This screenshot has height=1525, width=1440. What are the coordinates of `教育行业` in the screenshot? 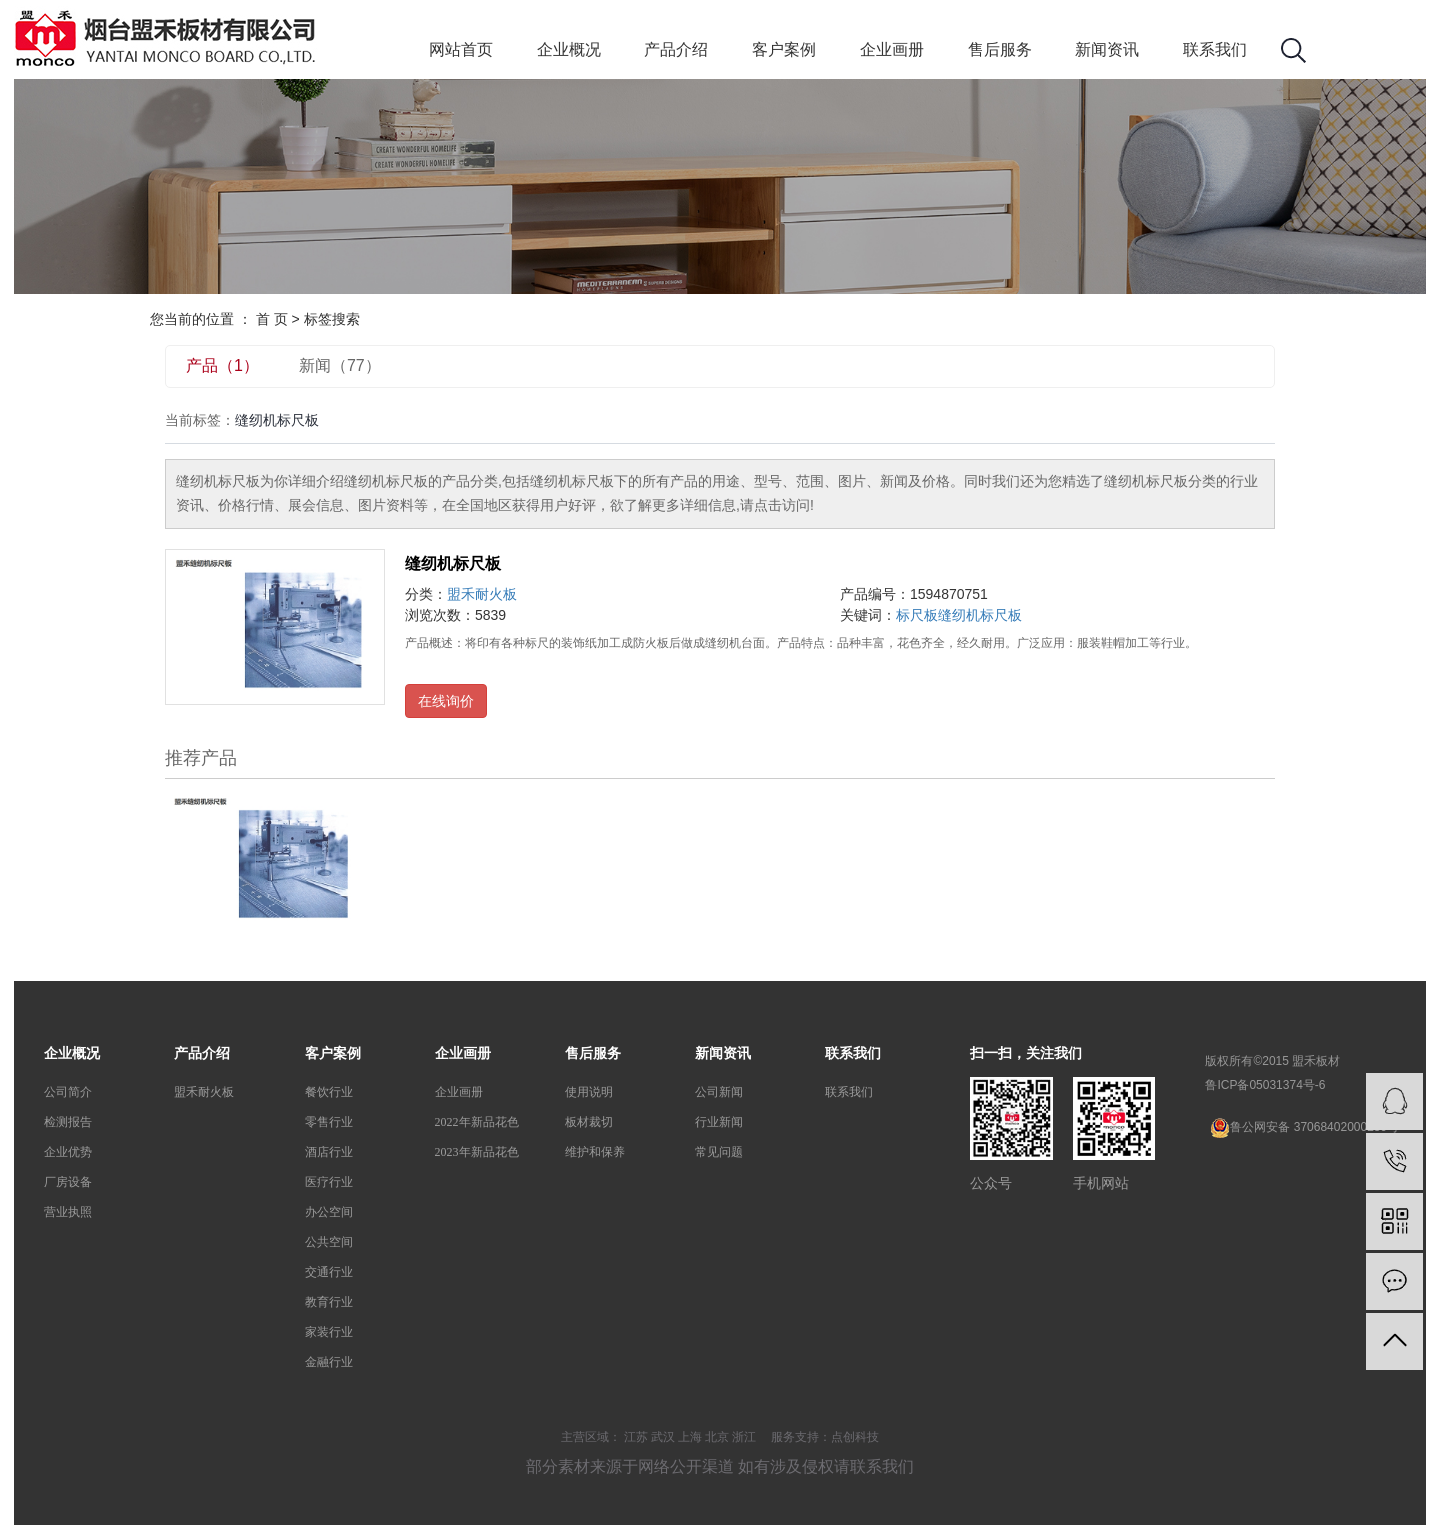 It's located at (329, 1302).